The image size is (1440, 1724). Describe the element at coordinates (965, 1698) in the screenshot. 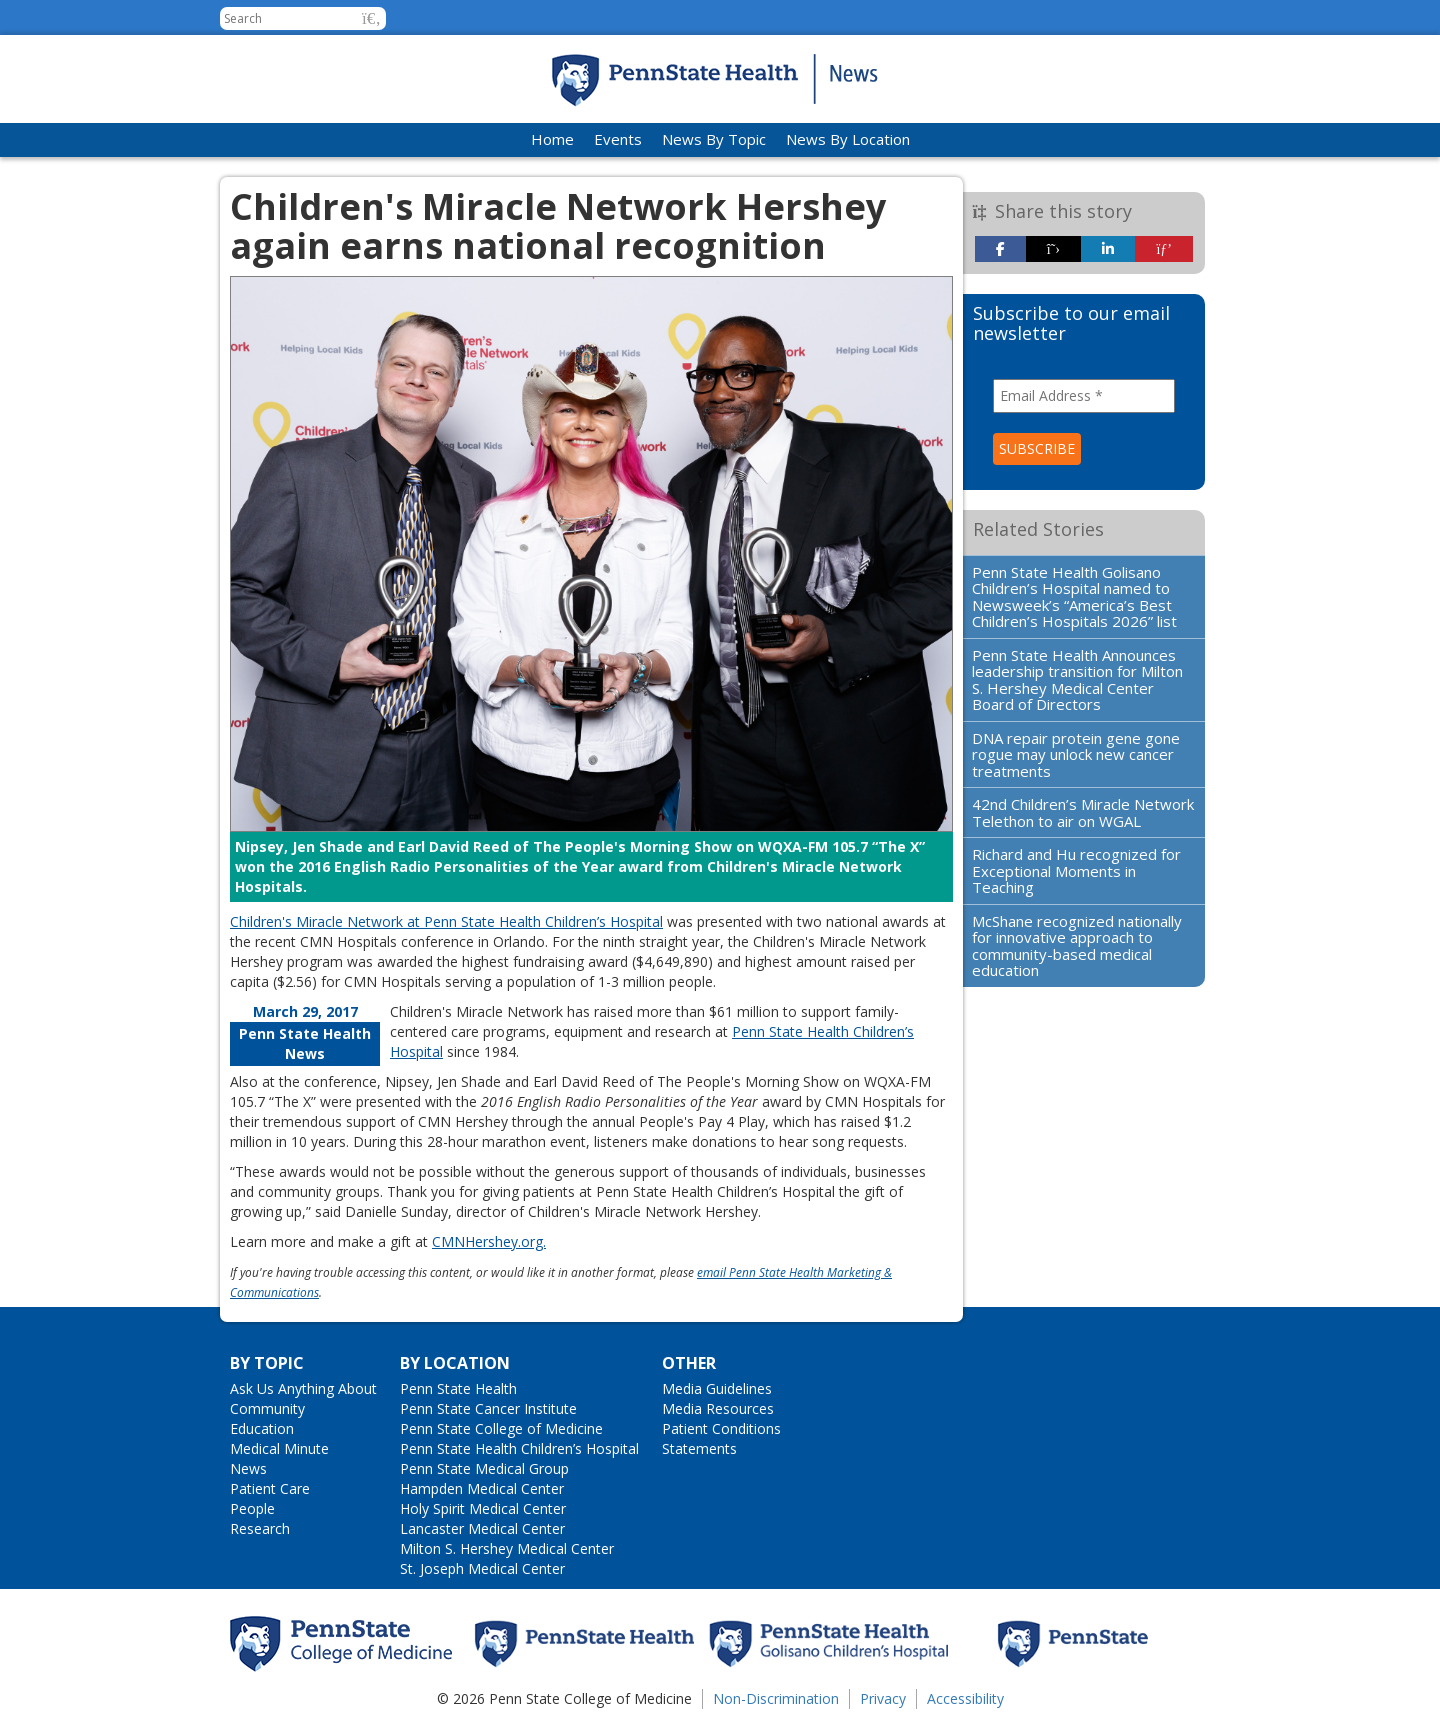

I see `Accessibility` at that location.